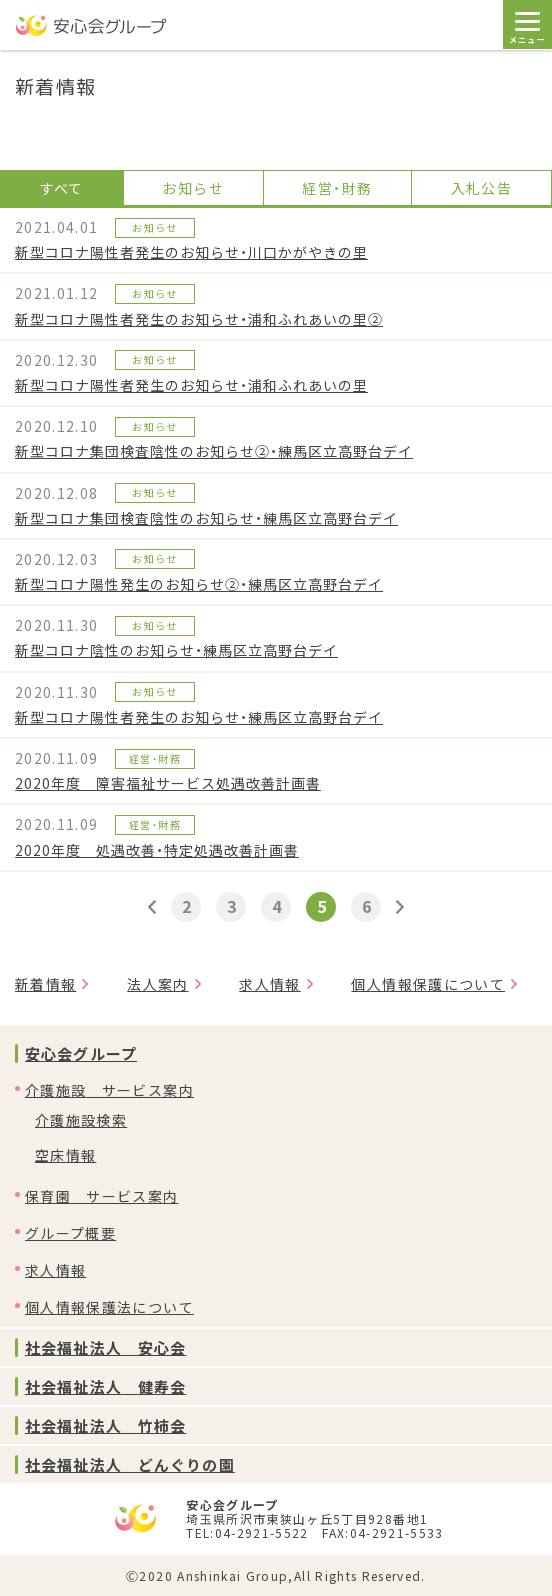  Describe the element at coordinates (105, 1386) in the screenshot. I see `社会福祉法人 健寿会` at that location.